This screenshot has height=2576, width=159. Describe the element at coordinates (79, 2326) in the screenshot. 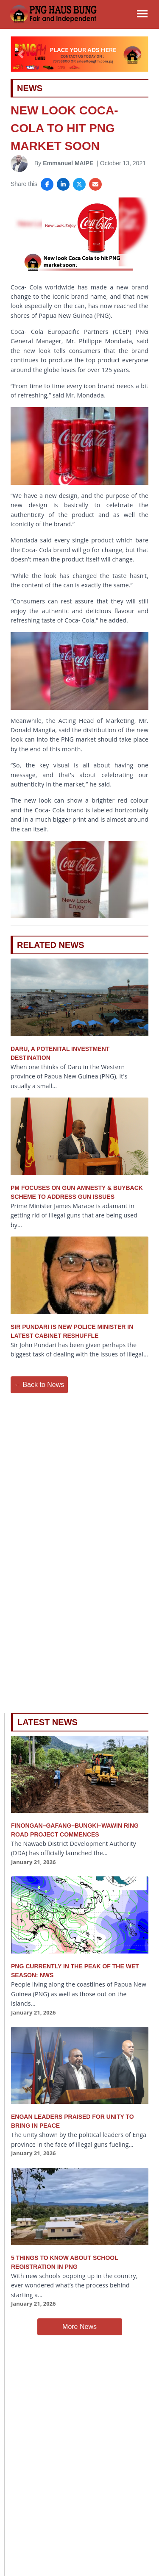

I see `More News` at that location.